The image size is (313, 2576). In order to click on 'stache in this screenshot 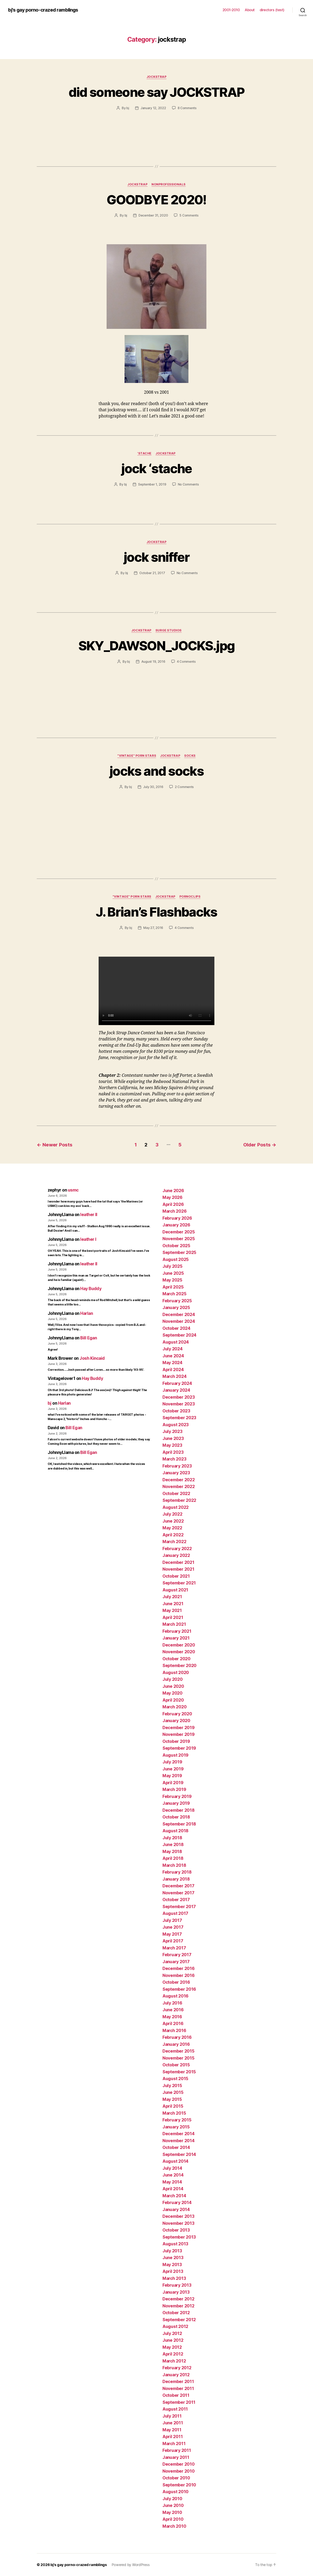, I will do `click(144, 453)`.